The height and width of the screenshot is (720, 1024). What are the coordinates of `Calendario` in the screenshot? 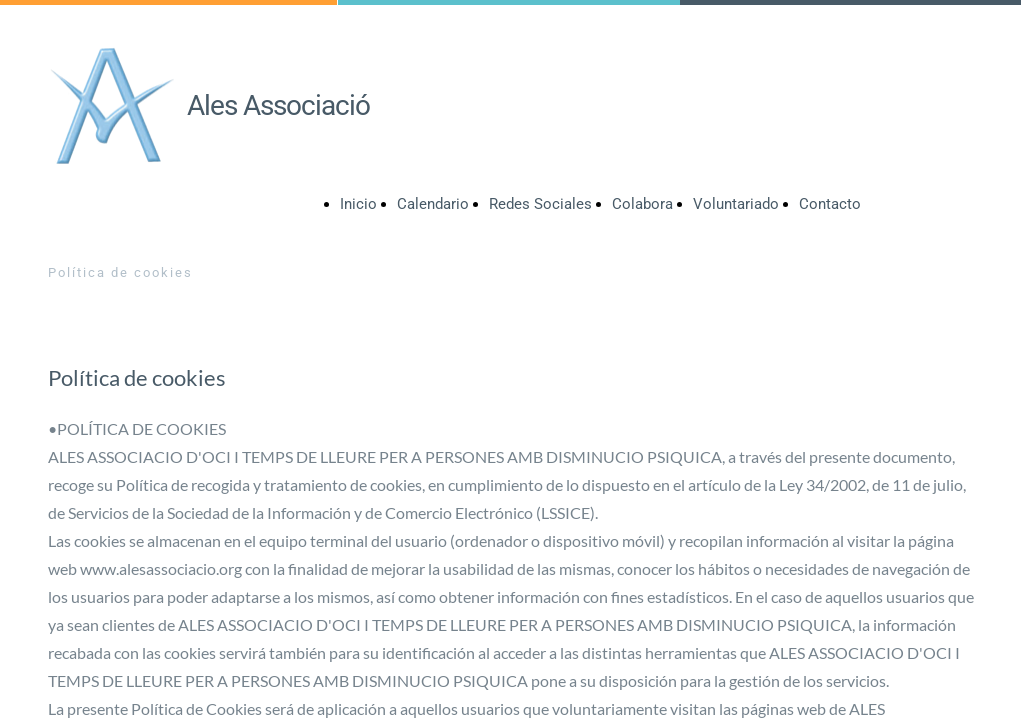 It's located at (433, 204).